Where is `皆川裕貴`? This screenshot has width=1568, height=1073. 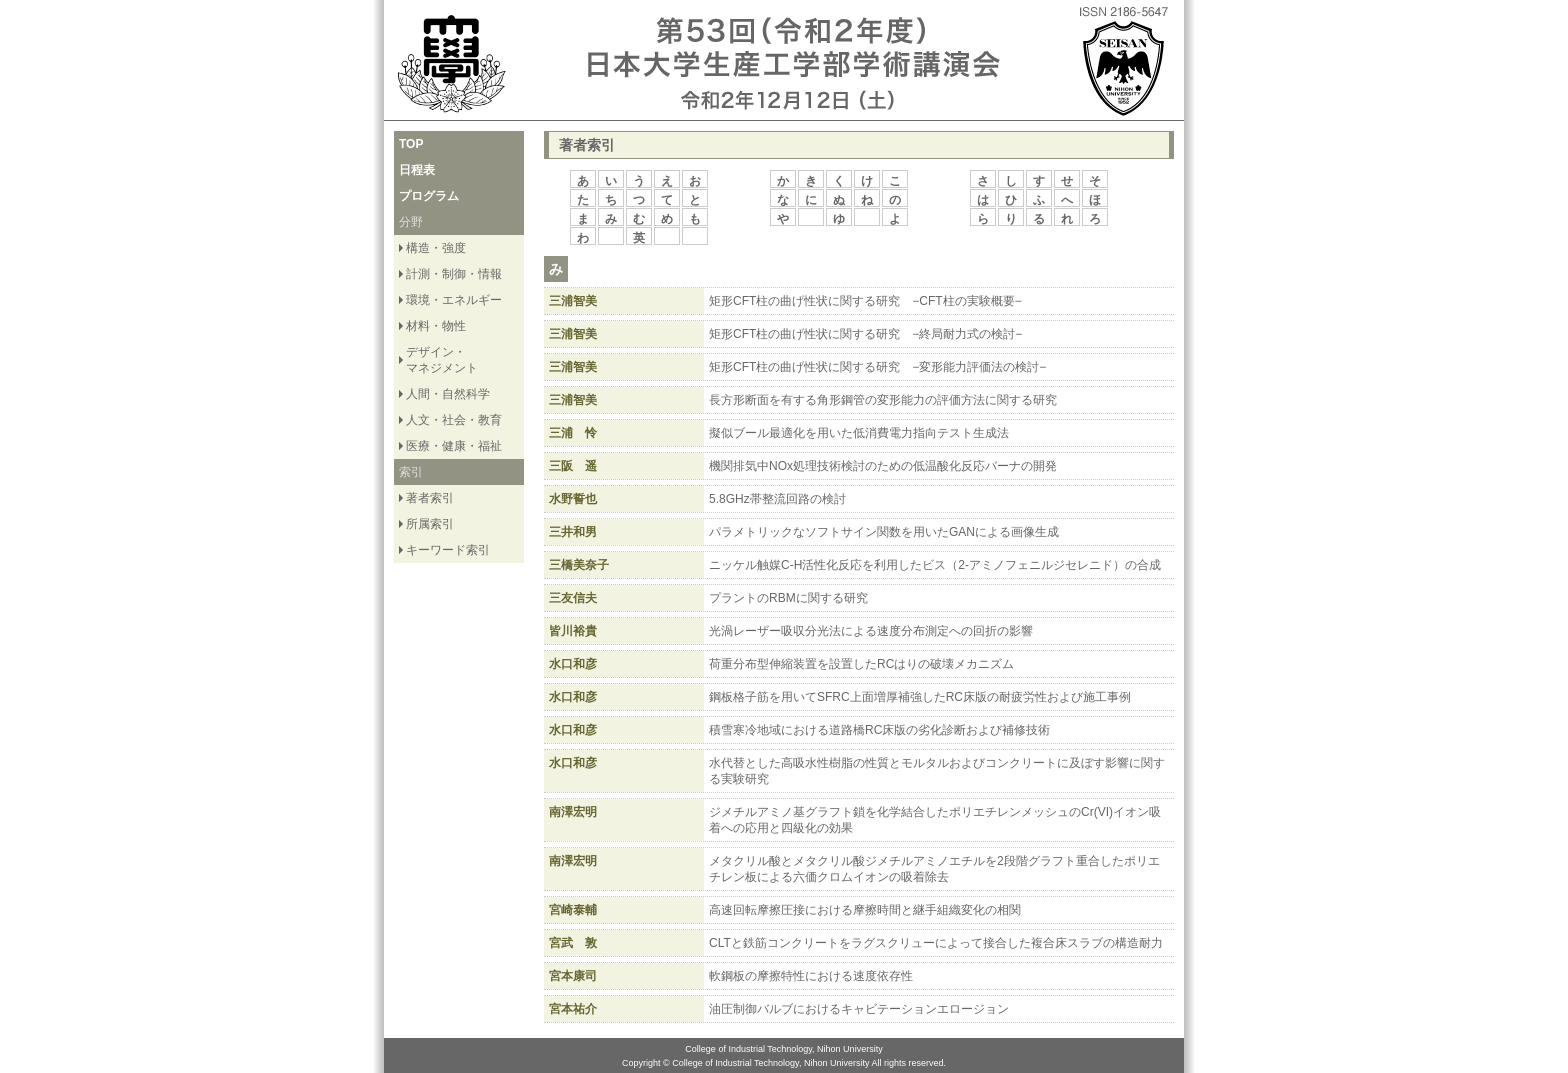 皆川裕貴 is located at coordinates (573, 631).